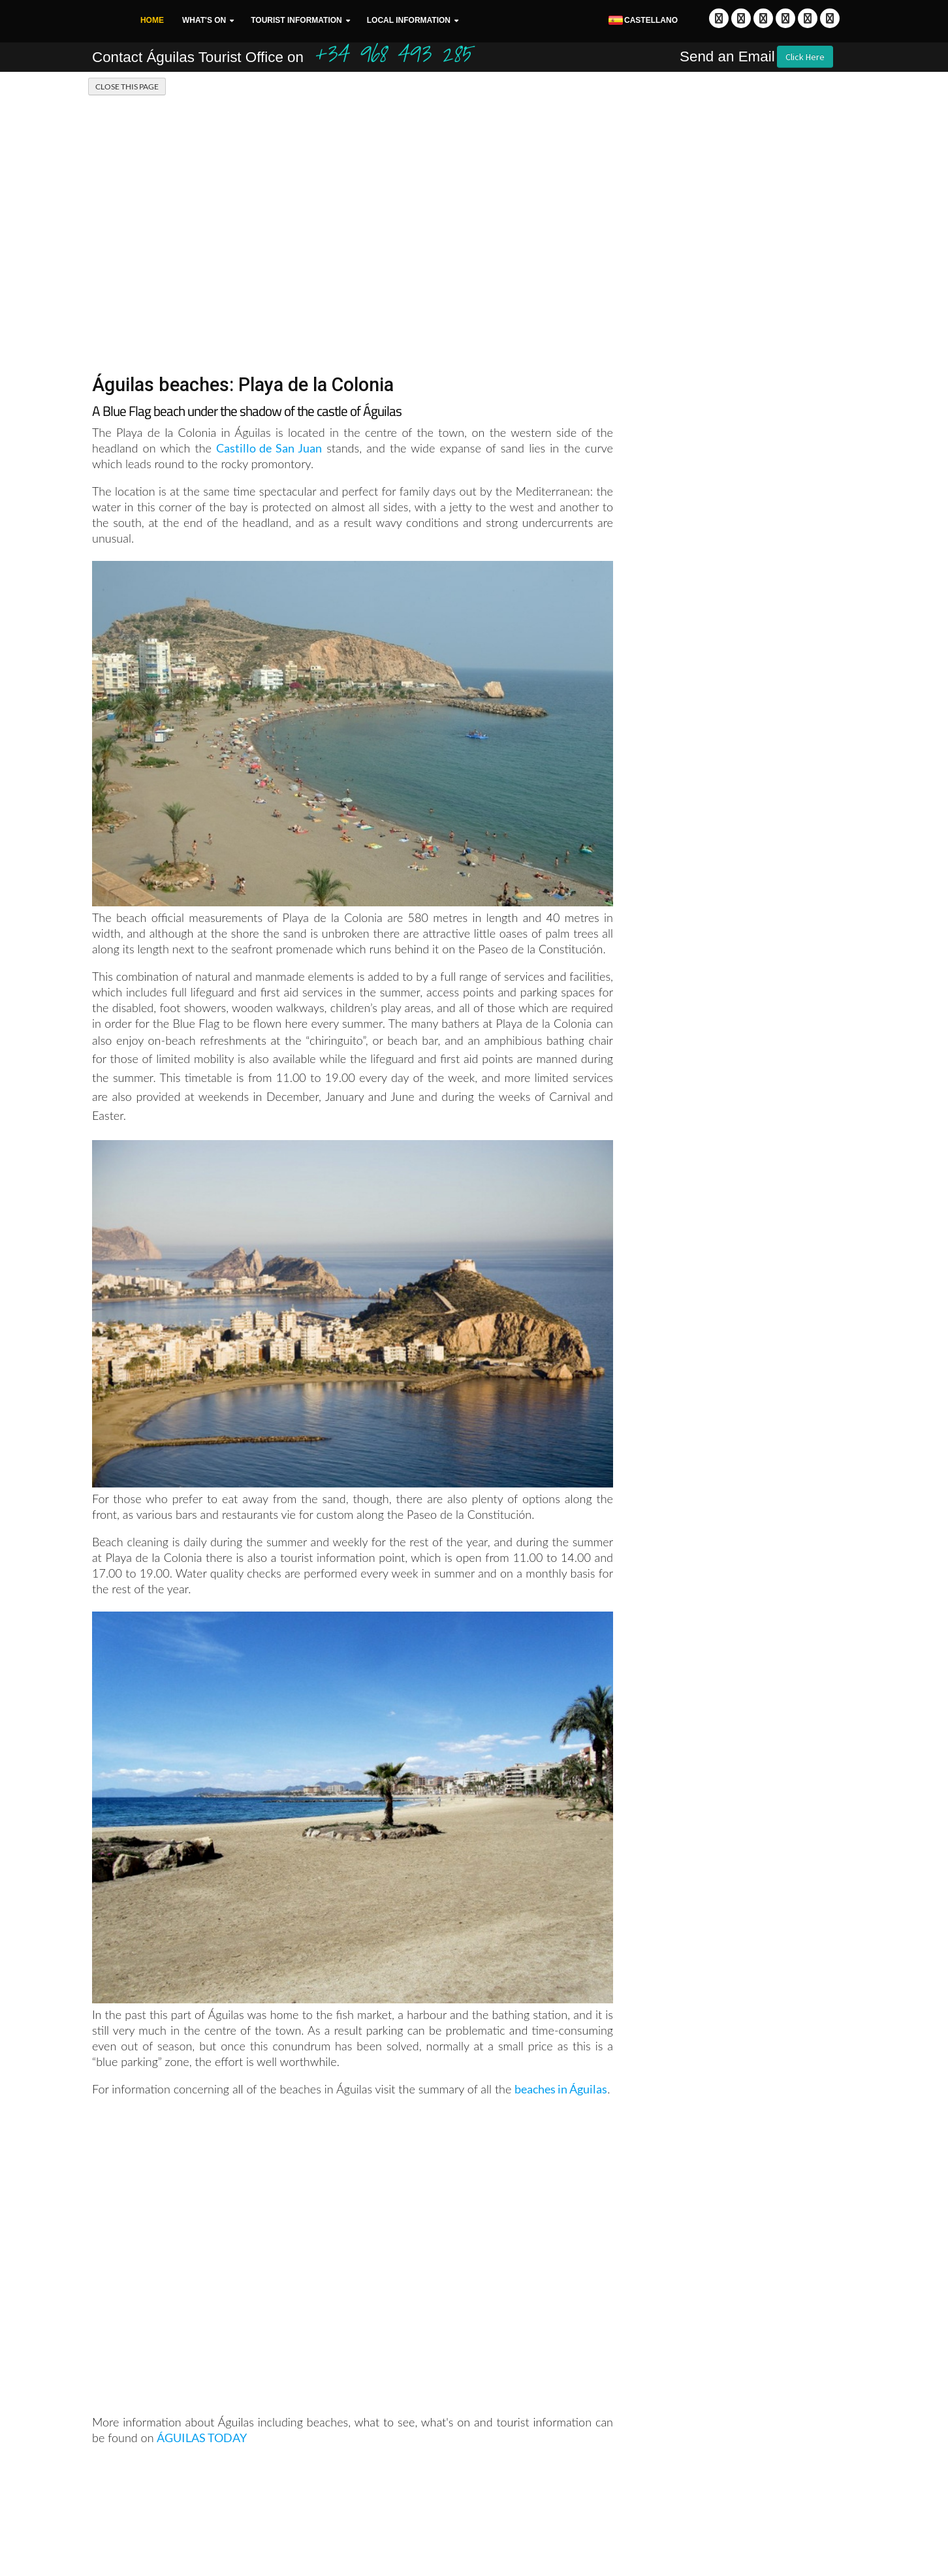 The width and height of the screenshot is (948, 2576). Describe the element at coordinates (408, 20) in the screenshot. I see `Local Information` at that location.